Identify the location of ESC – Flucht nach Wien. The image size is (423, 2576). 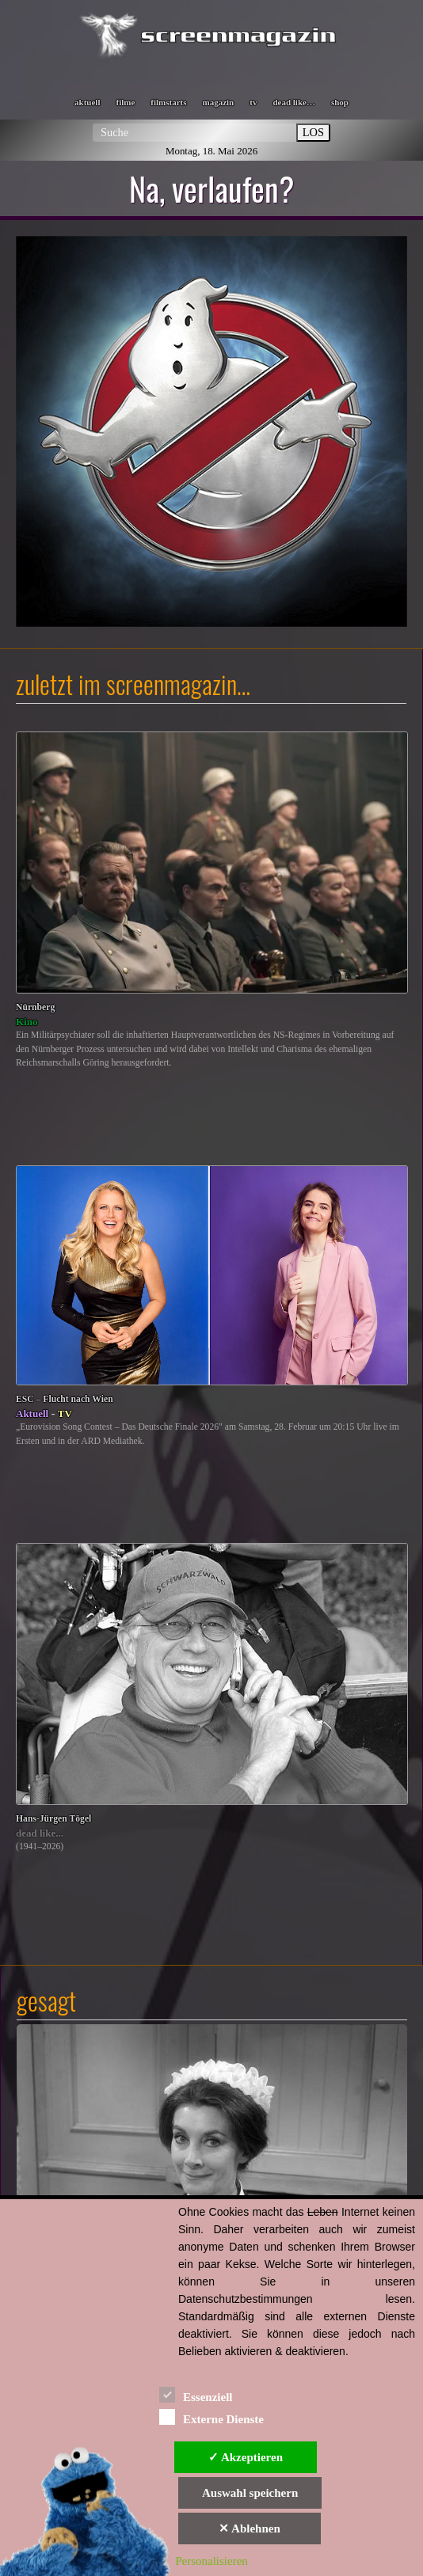
(64, 1399).